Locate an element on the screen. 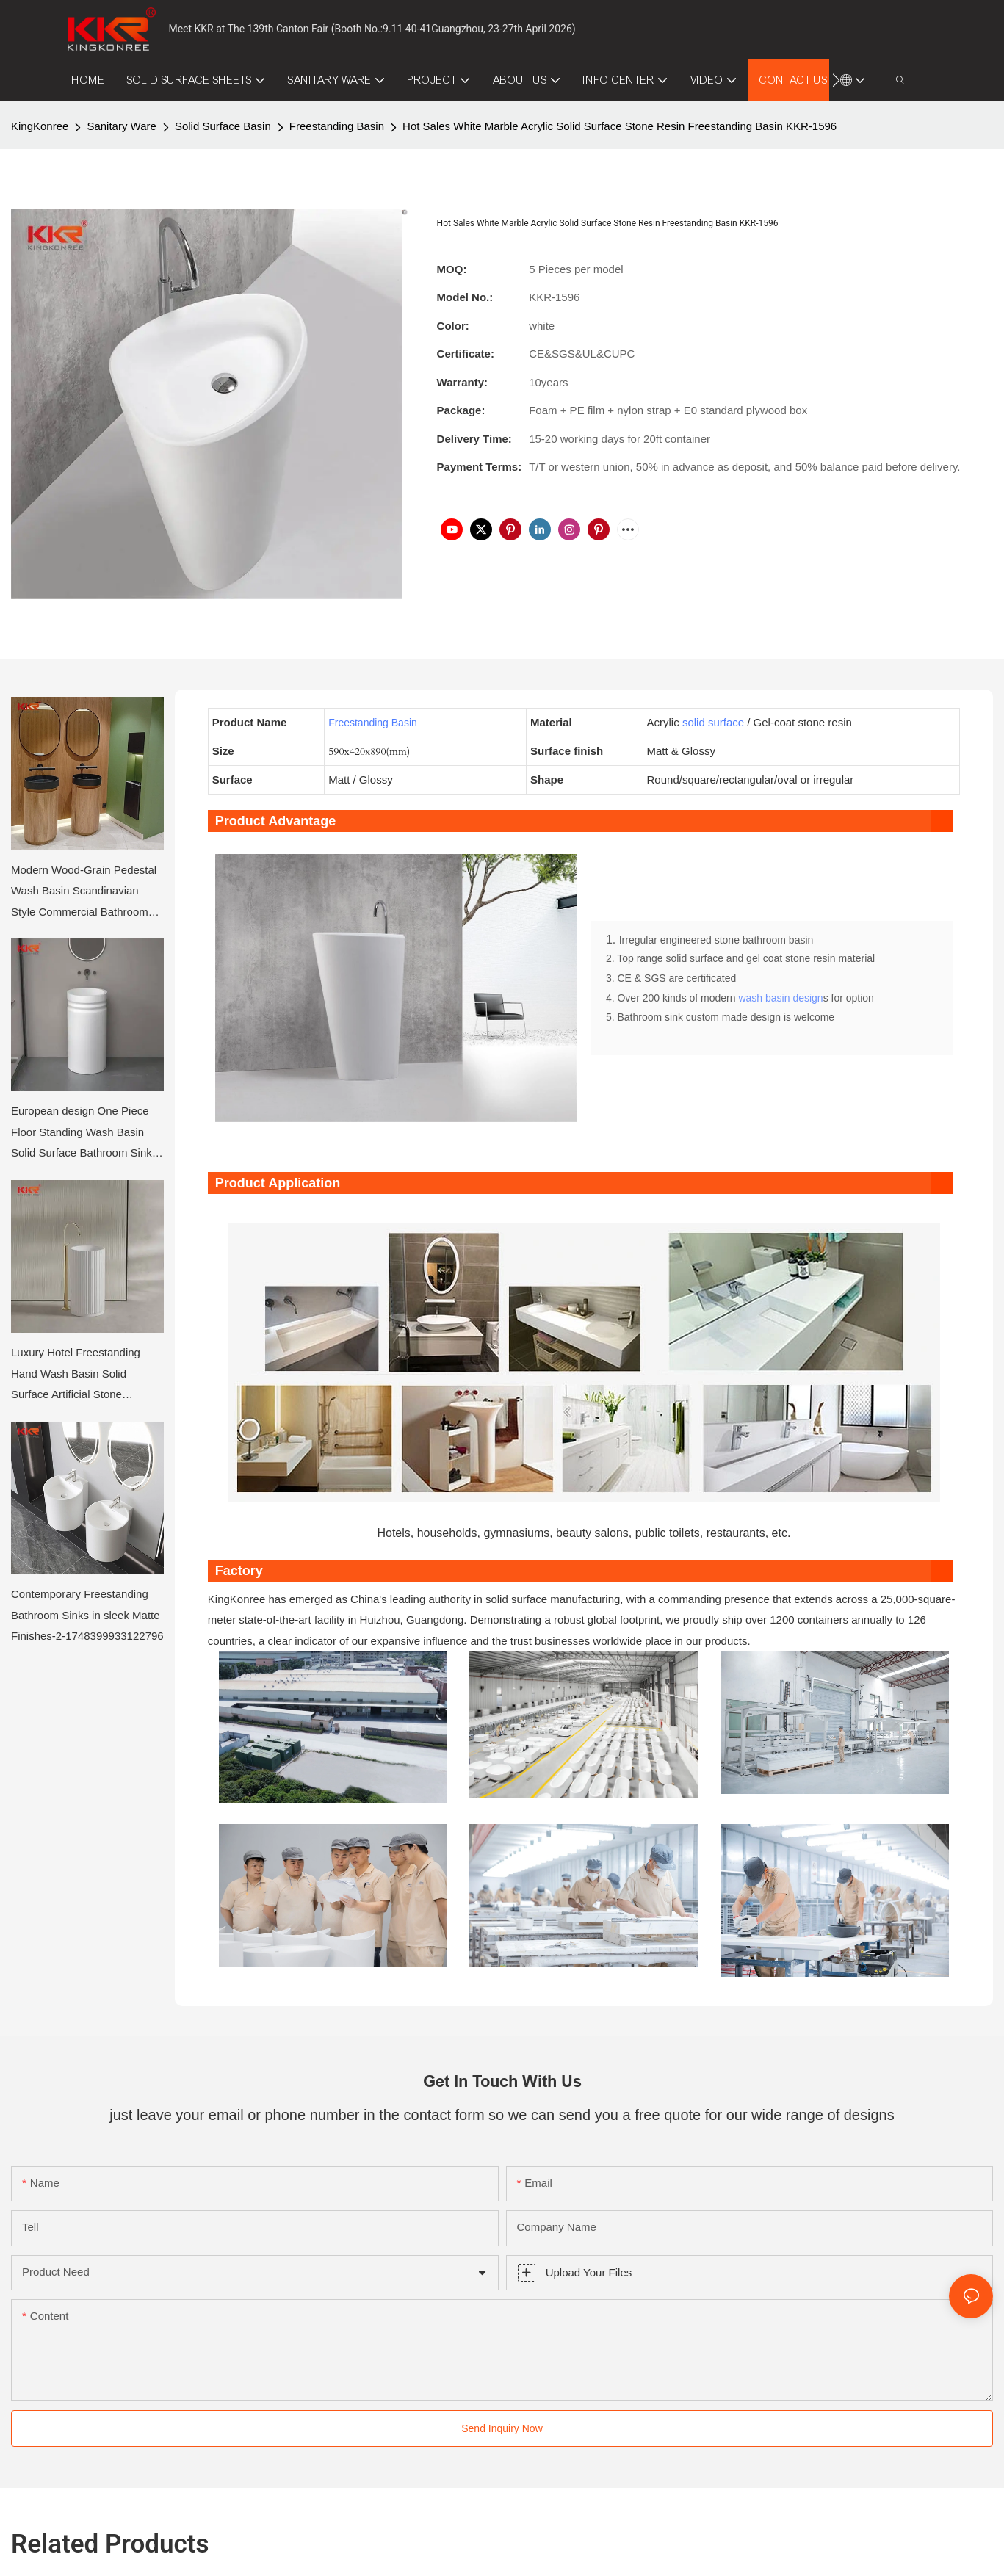 This screenshot has width=1004, height=2576. Sanitary Ware is located at coordinates (121, 126).